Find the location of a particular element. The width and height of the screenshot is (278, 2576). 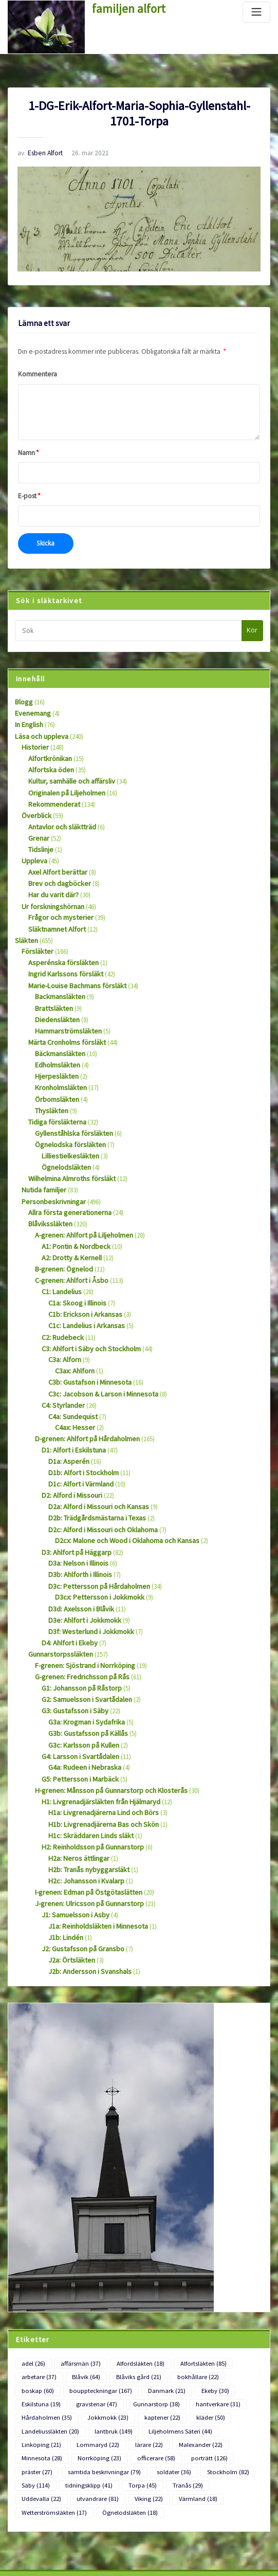

Gyllenståhlska försläkten is located at coordinates (69, 1098).